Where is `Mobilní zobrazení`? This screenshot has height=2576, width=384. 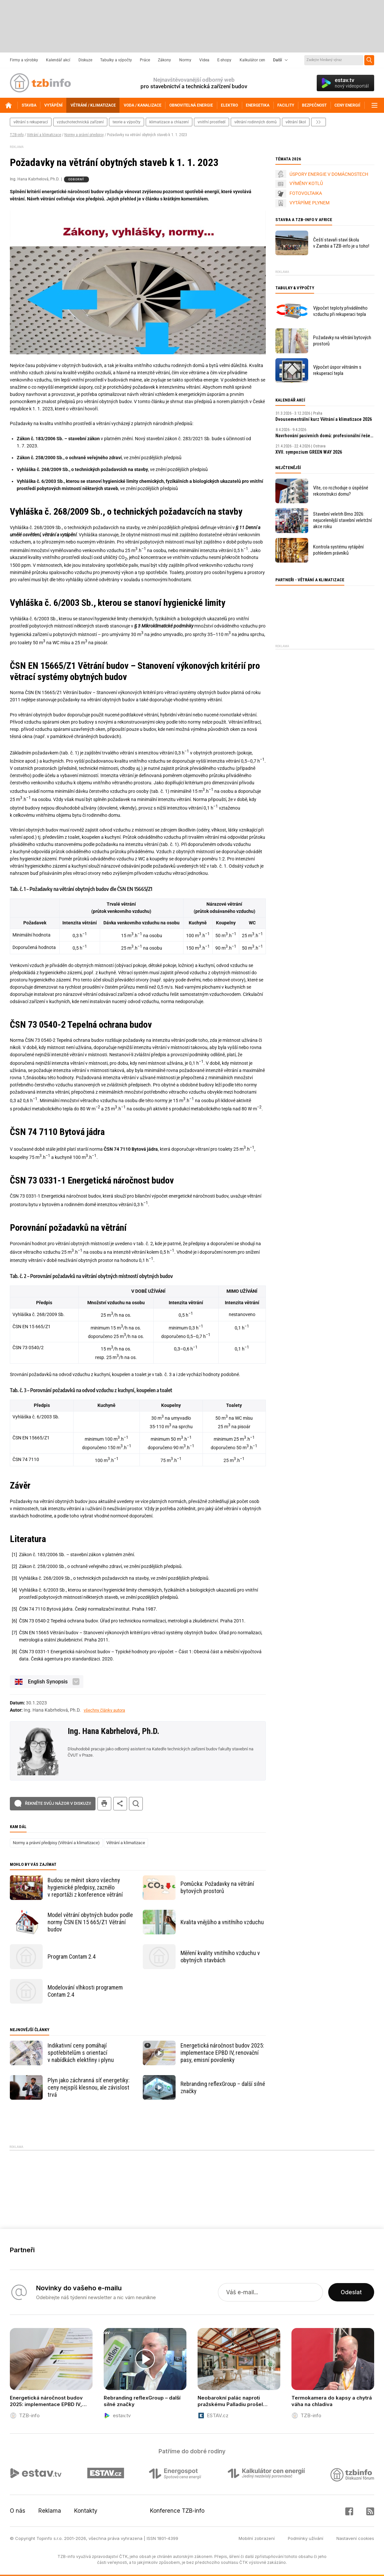
Mobilní zobrazení is located at coordinates (257, 2538).